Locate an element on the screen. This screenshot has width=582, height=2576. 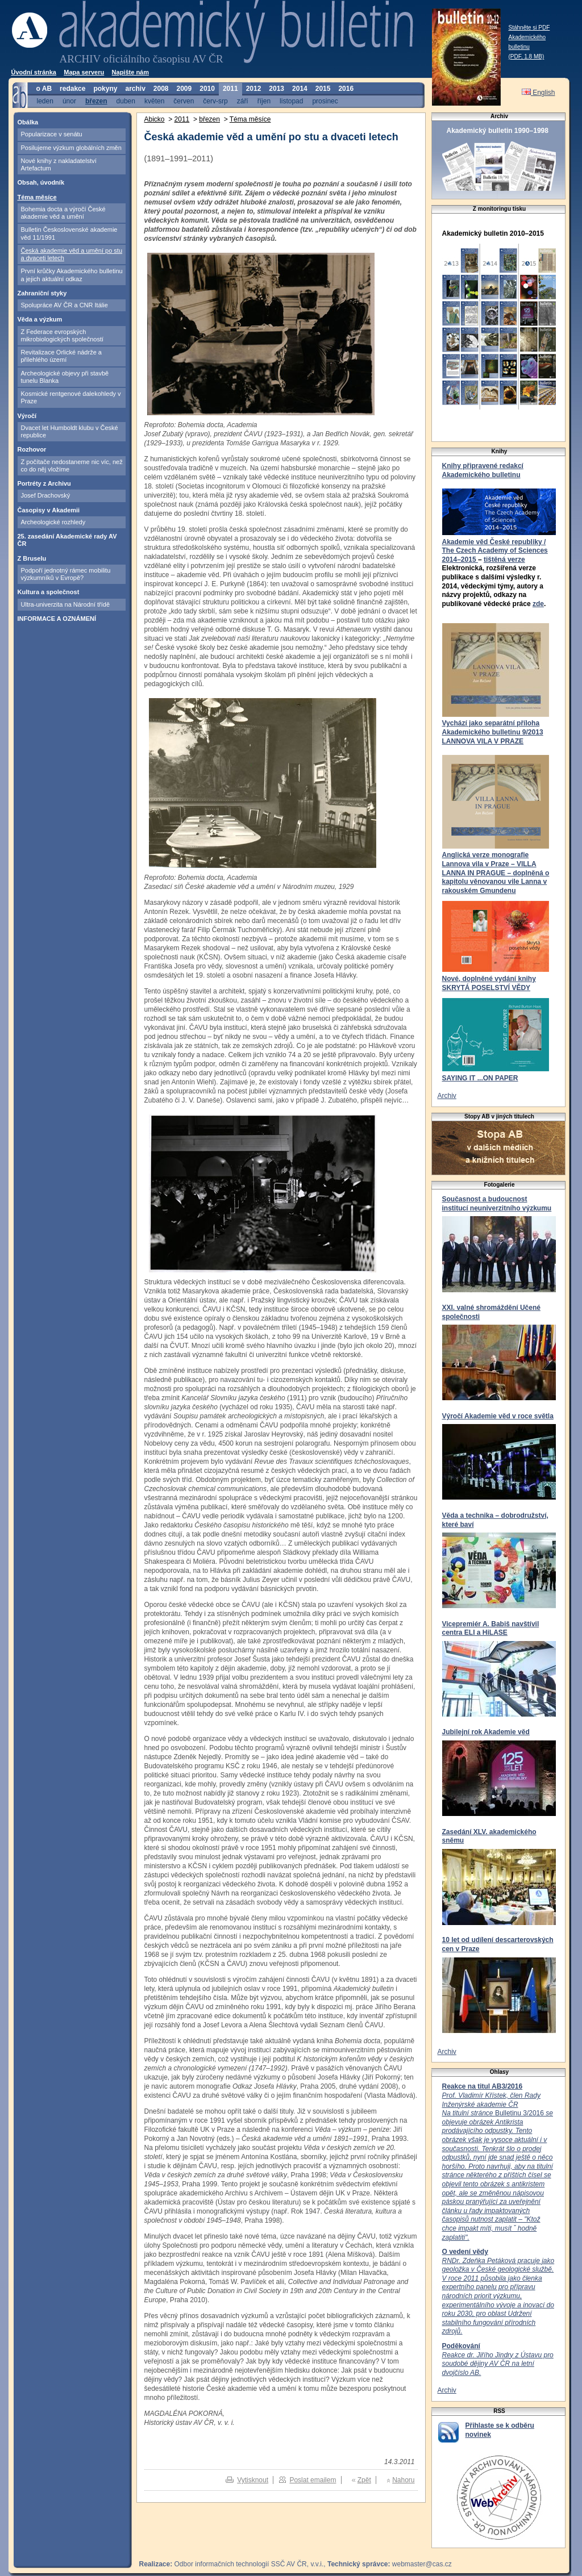
Obsah, úvodník is located at coordinates (41, 182).